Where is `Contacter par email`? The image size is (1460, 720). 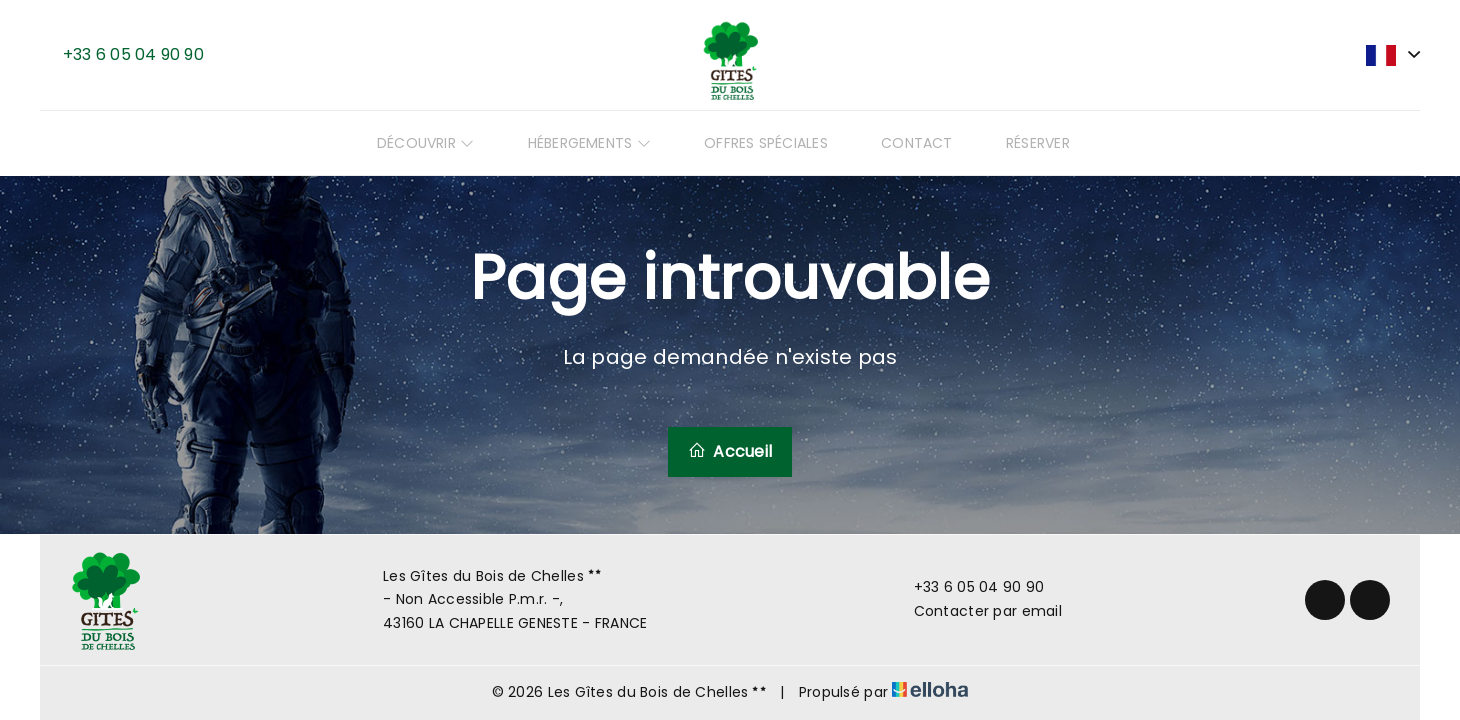
Contacter par email is located at coordinates (976, 611).